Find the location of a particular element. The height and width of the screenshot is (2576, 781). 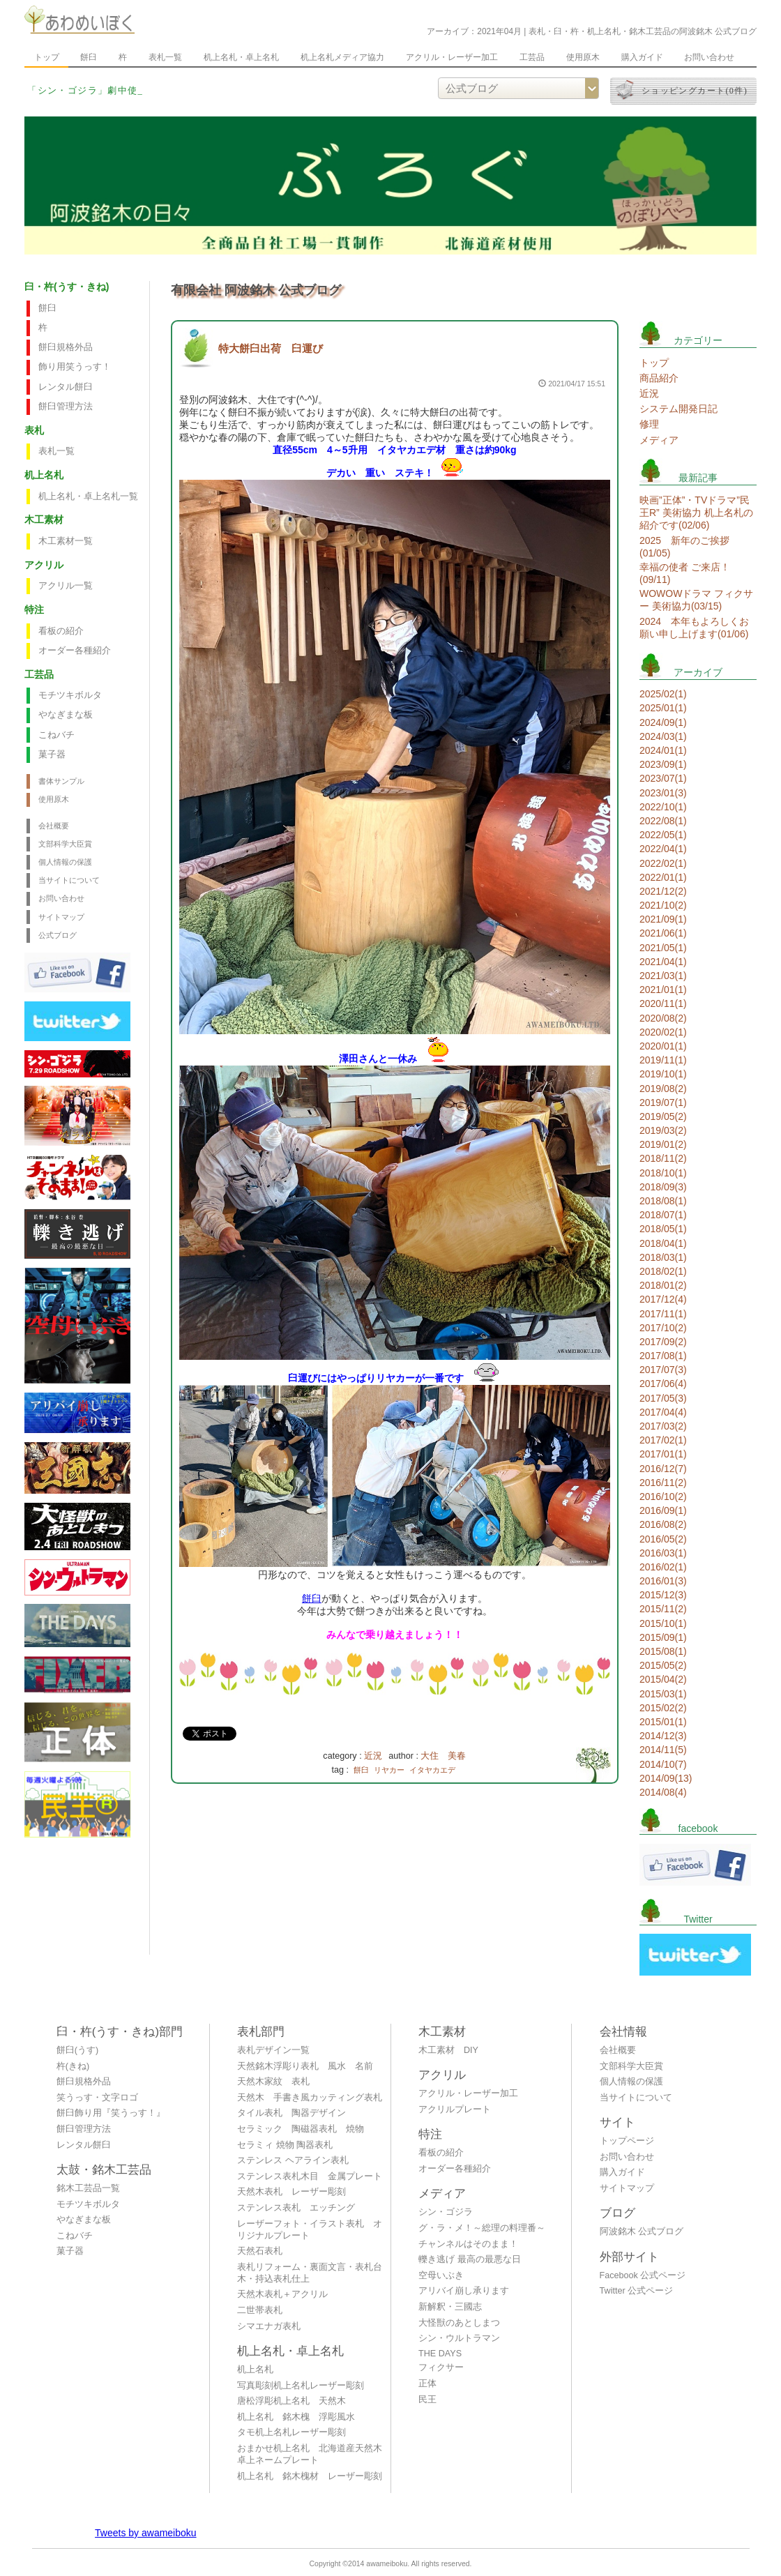

商品紹介 is located at coordinates (658, 378).